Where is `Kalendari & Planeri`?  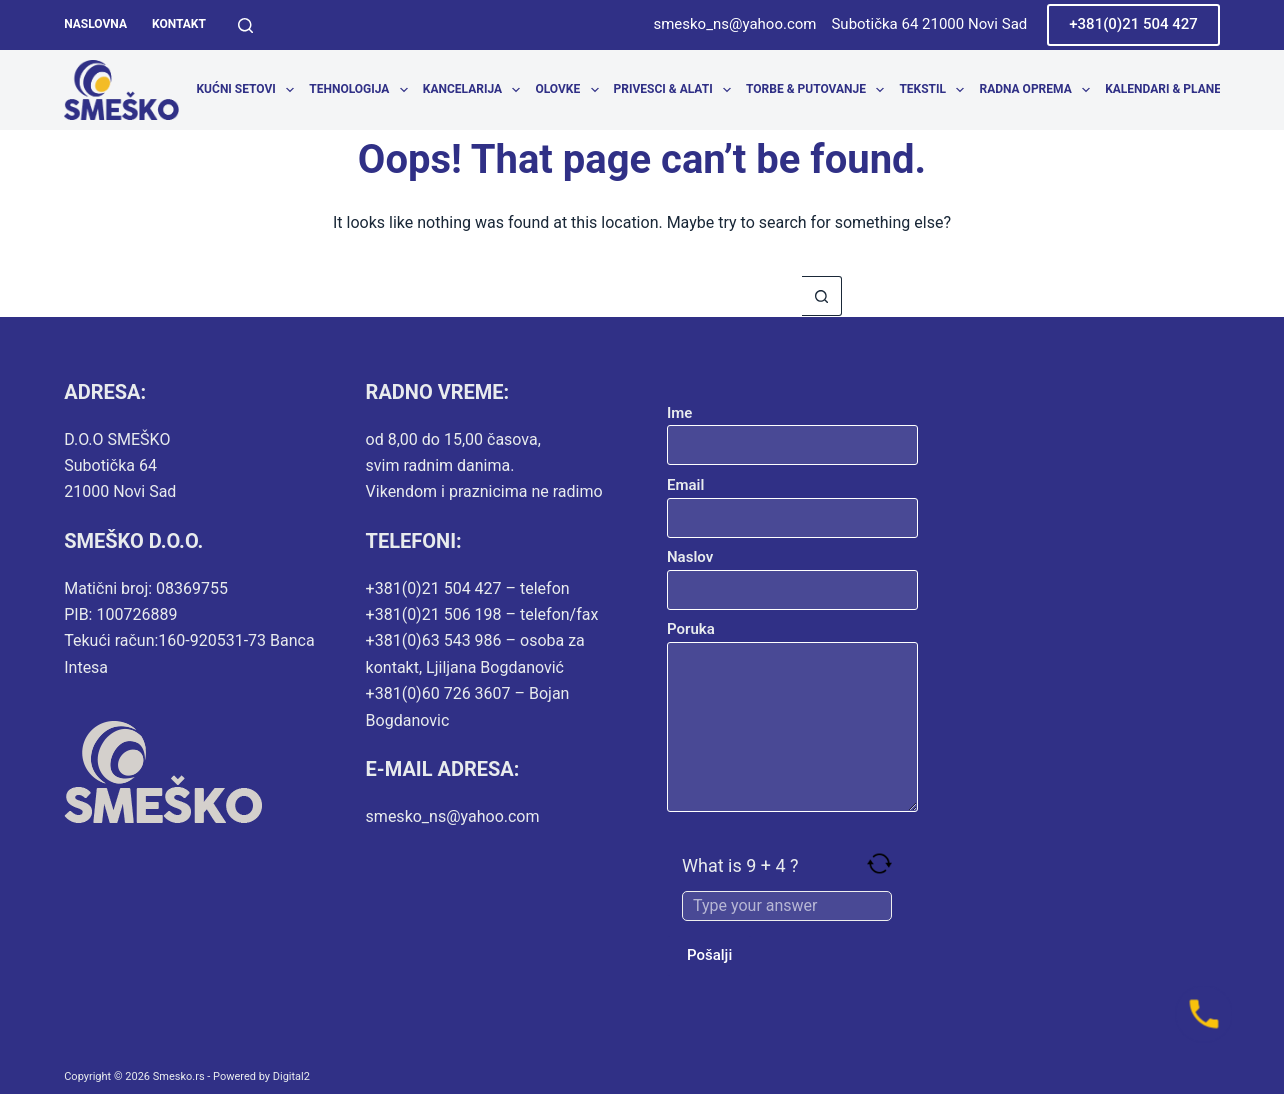
Kalendari & Planeri is located at coordinates (1177, 90).